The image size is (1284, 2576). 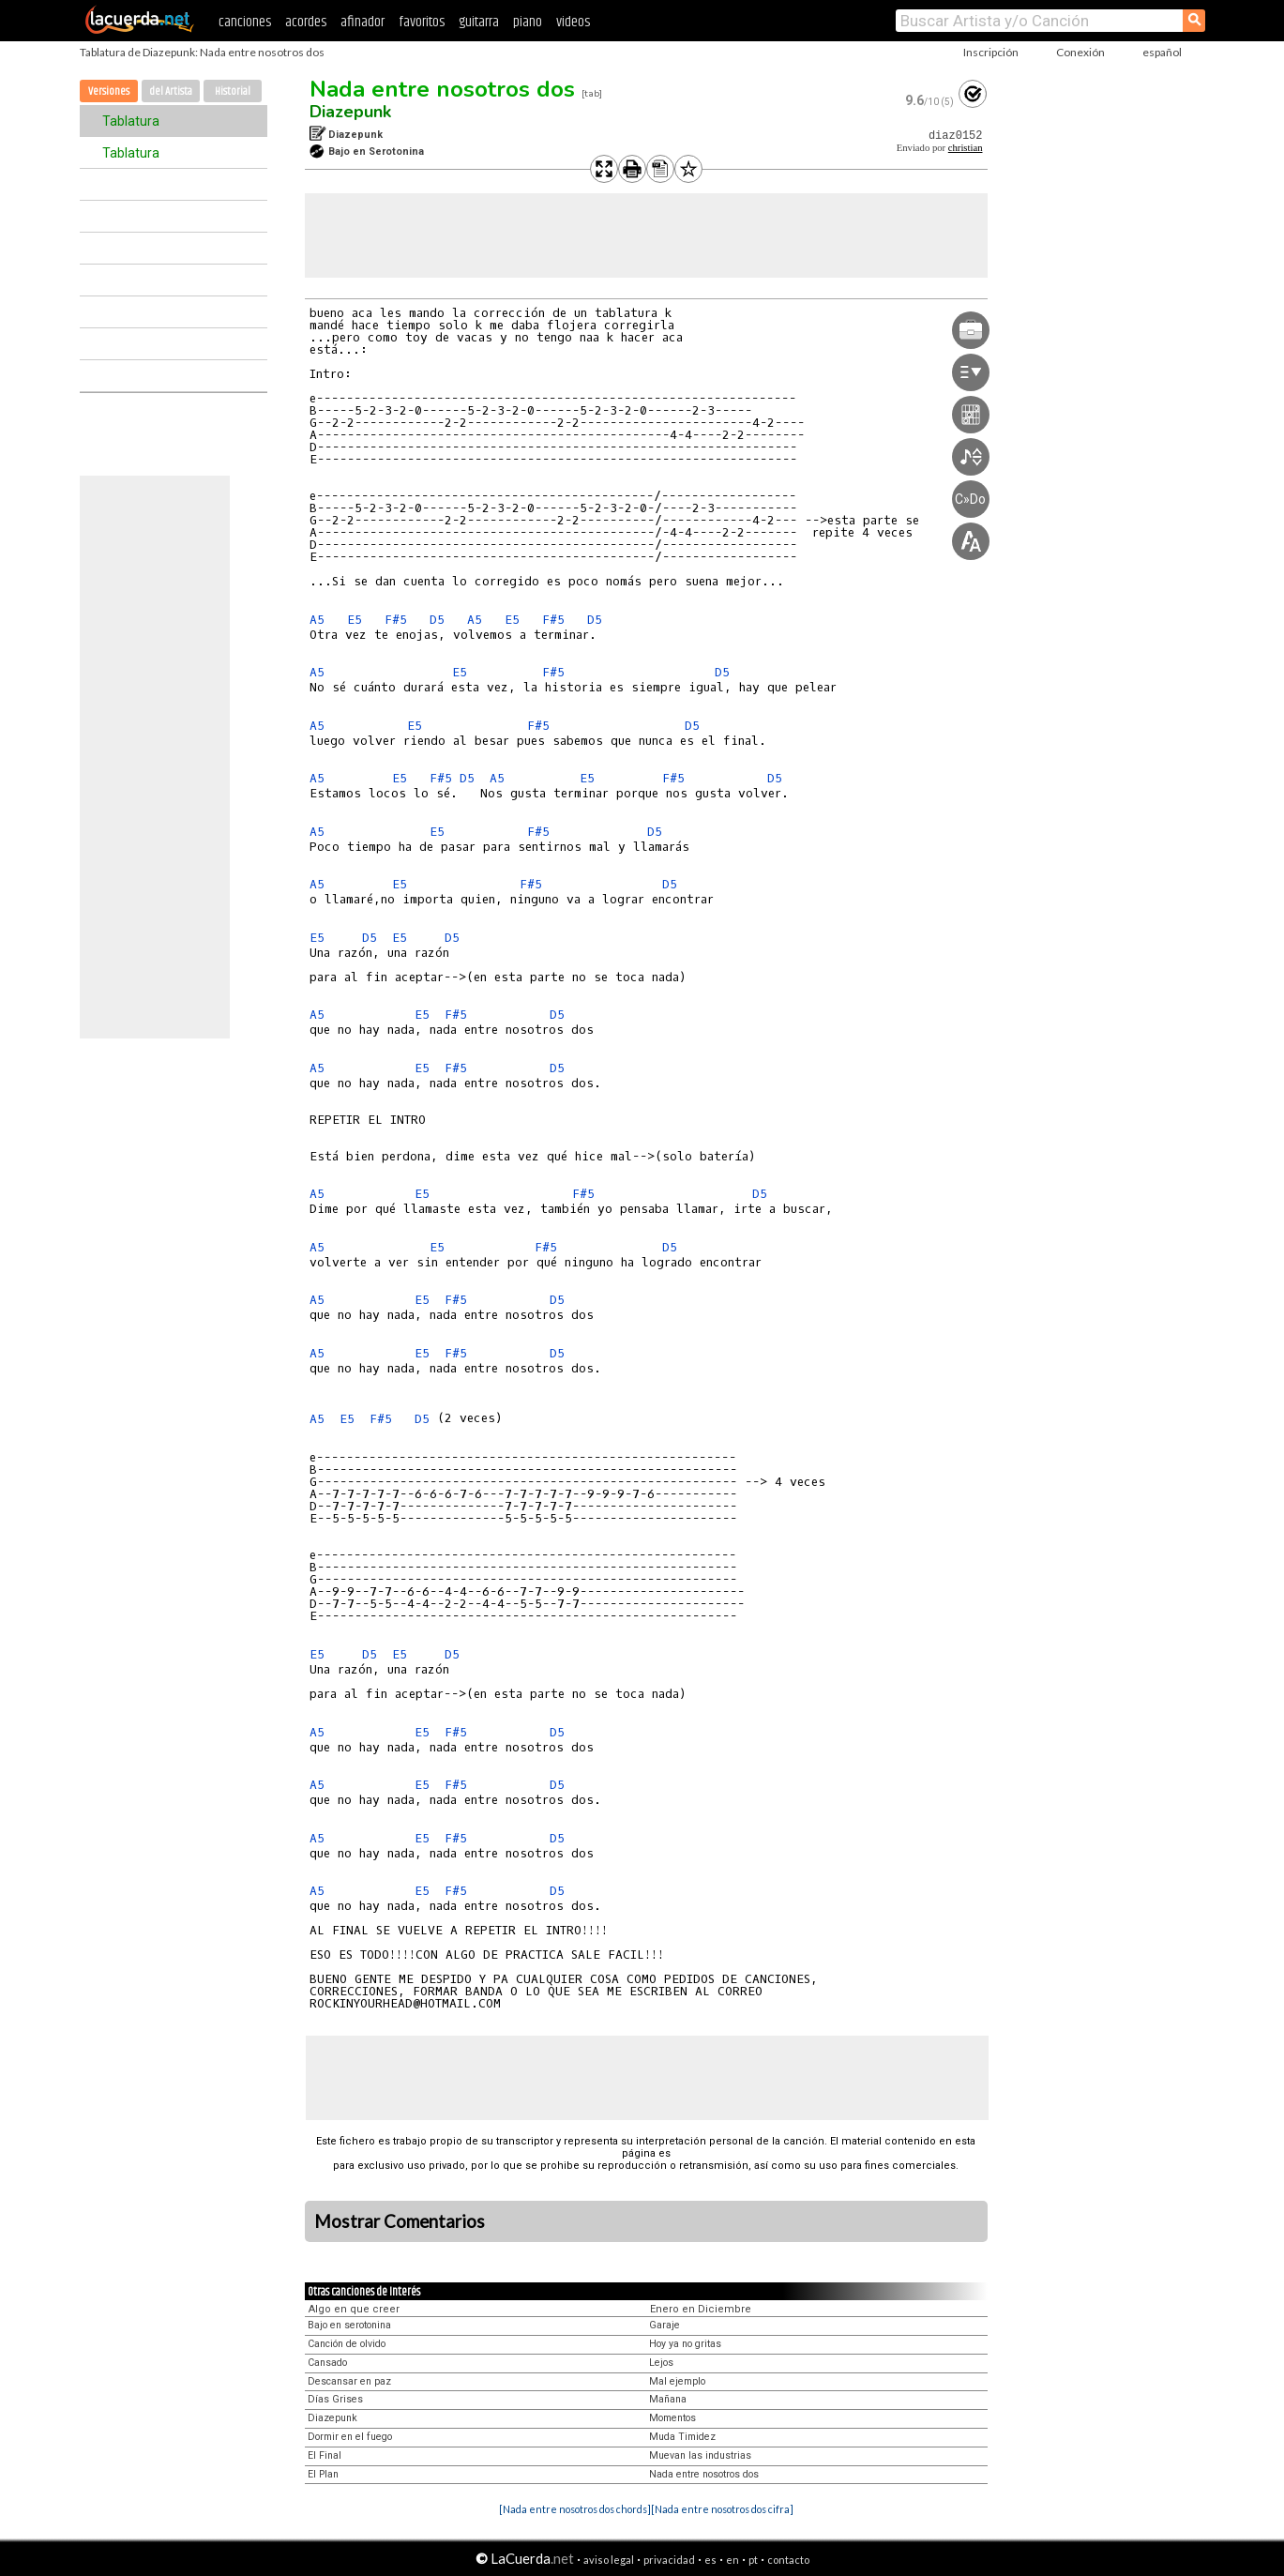 I want to click on E5, so click(x=354, y=620).